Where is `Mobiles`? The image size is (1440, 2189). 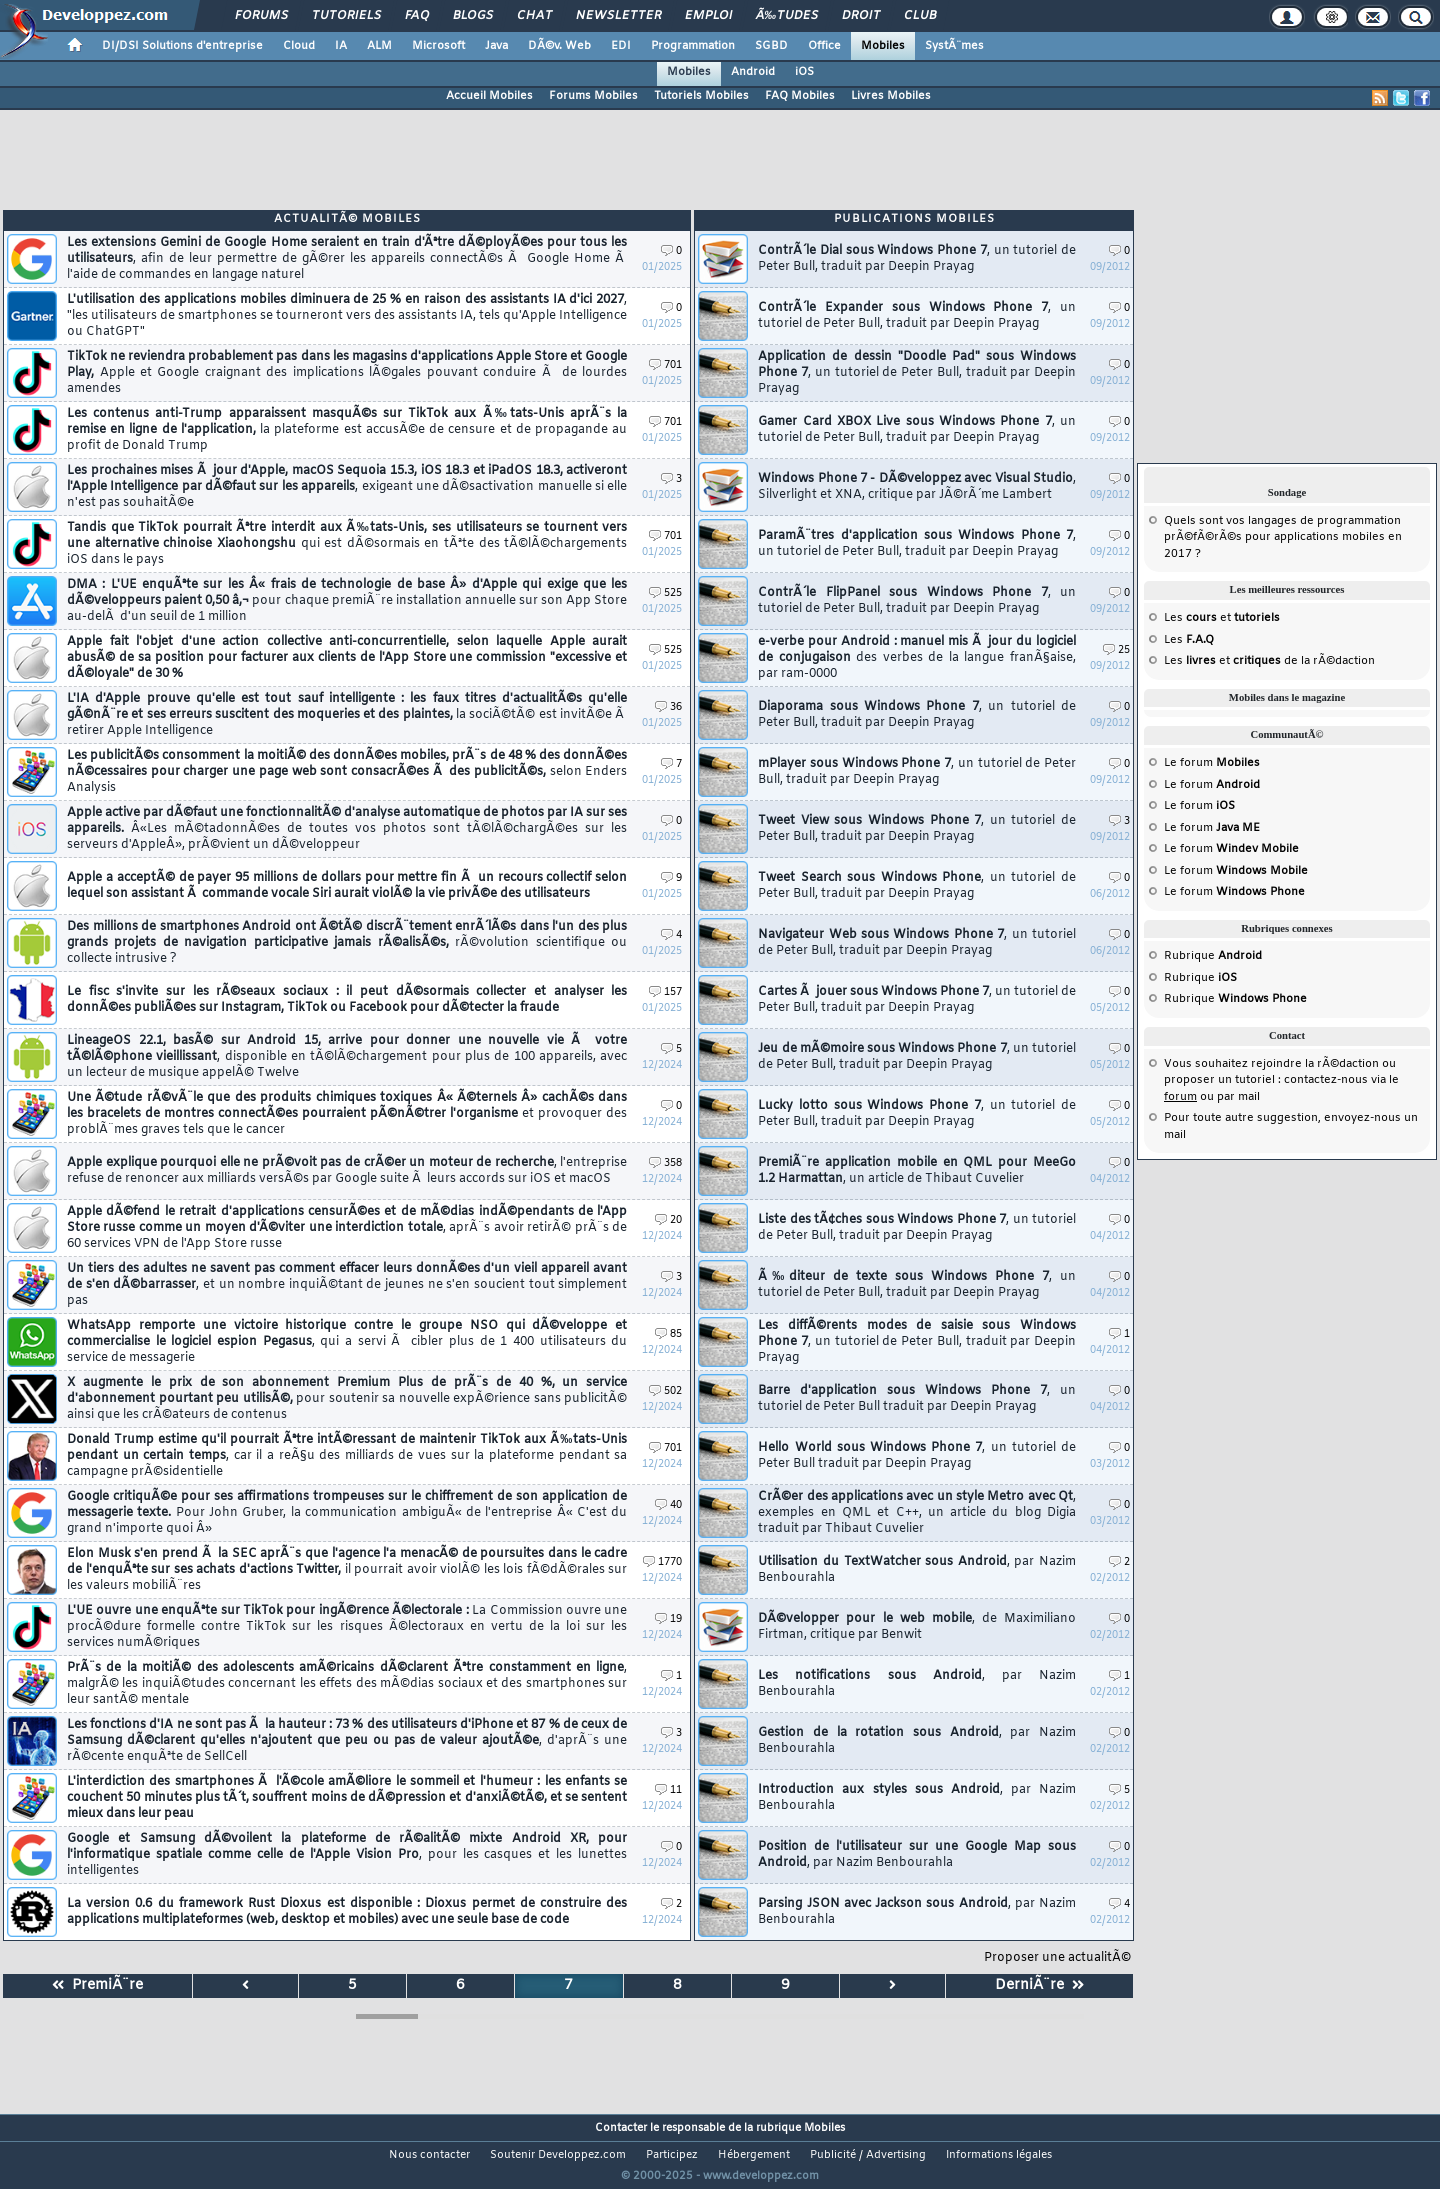 Mobiles is located at coordinates (883, 46).